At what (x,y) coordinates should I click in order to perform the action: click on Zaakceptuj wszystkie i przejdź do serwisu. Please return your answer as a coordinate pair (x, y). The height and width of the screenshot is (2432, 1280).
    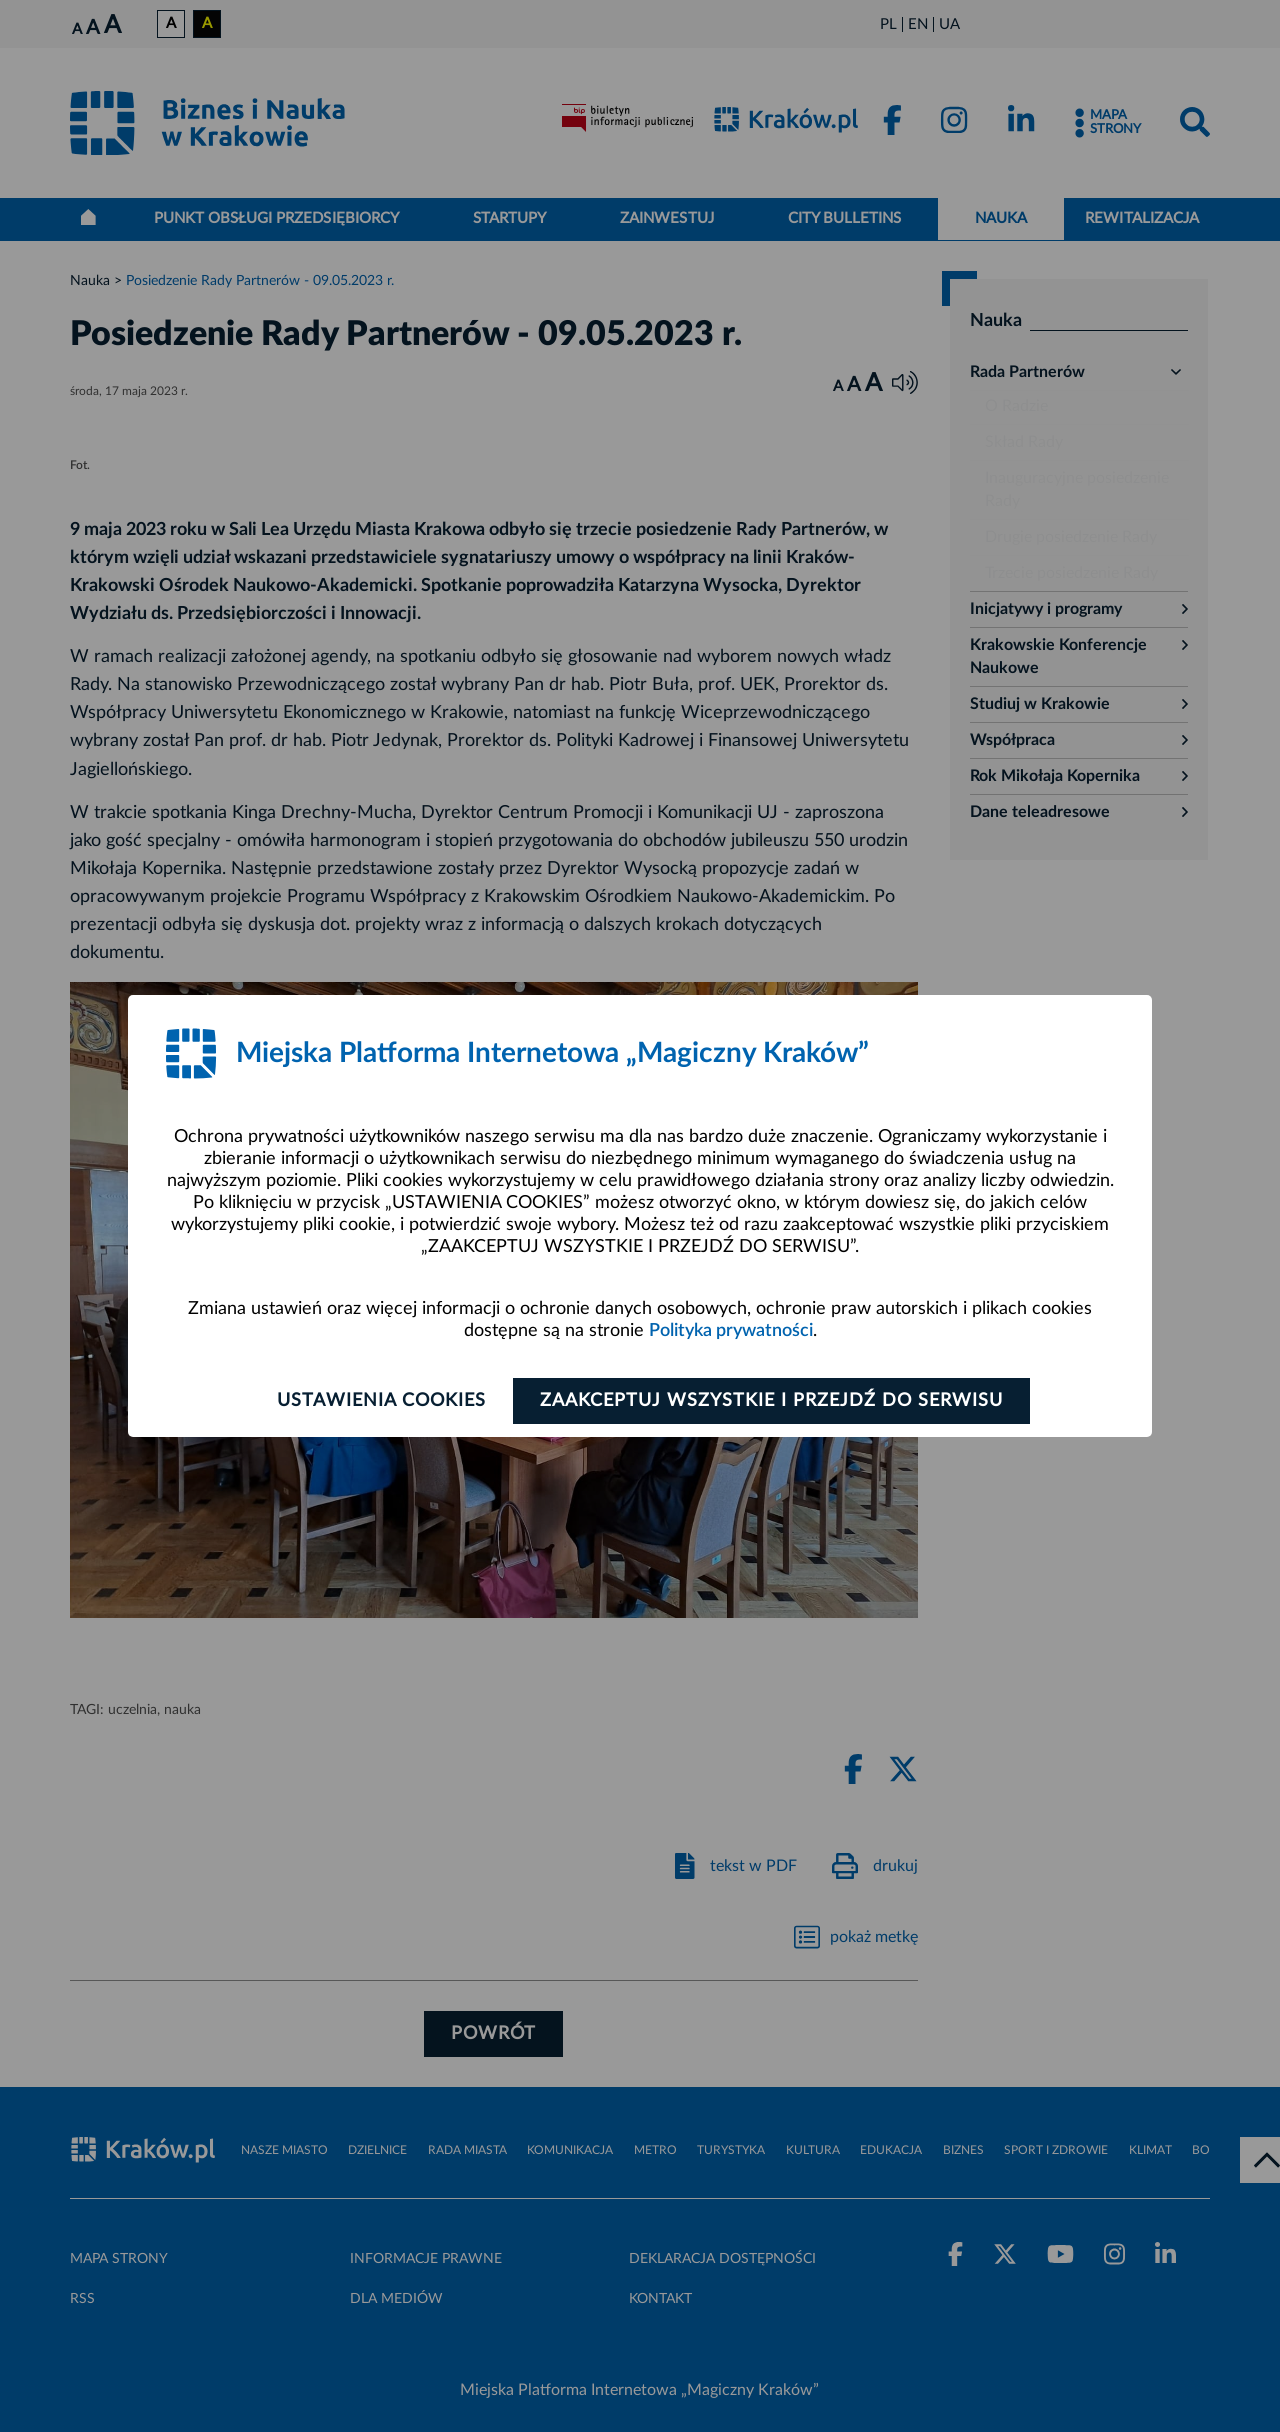
    Looking at the image, I should click on (771, 1401).